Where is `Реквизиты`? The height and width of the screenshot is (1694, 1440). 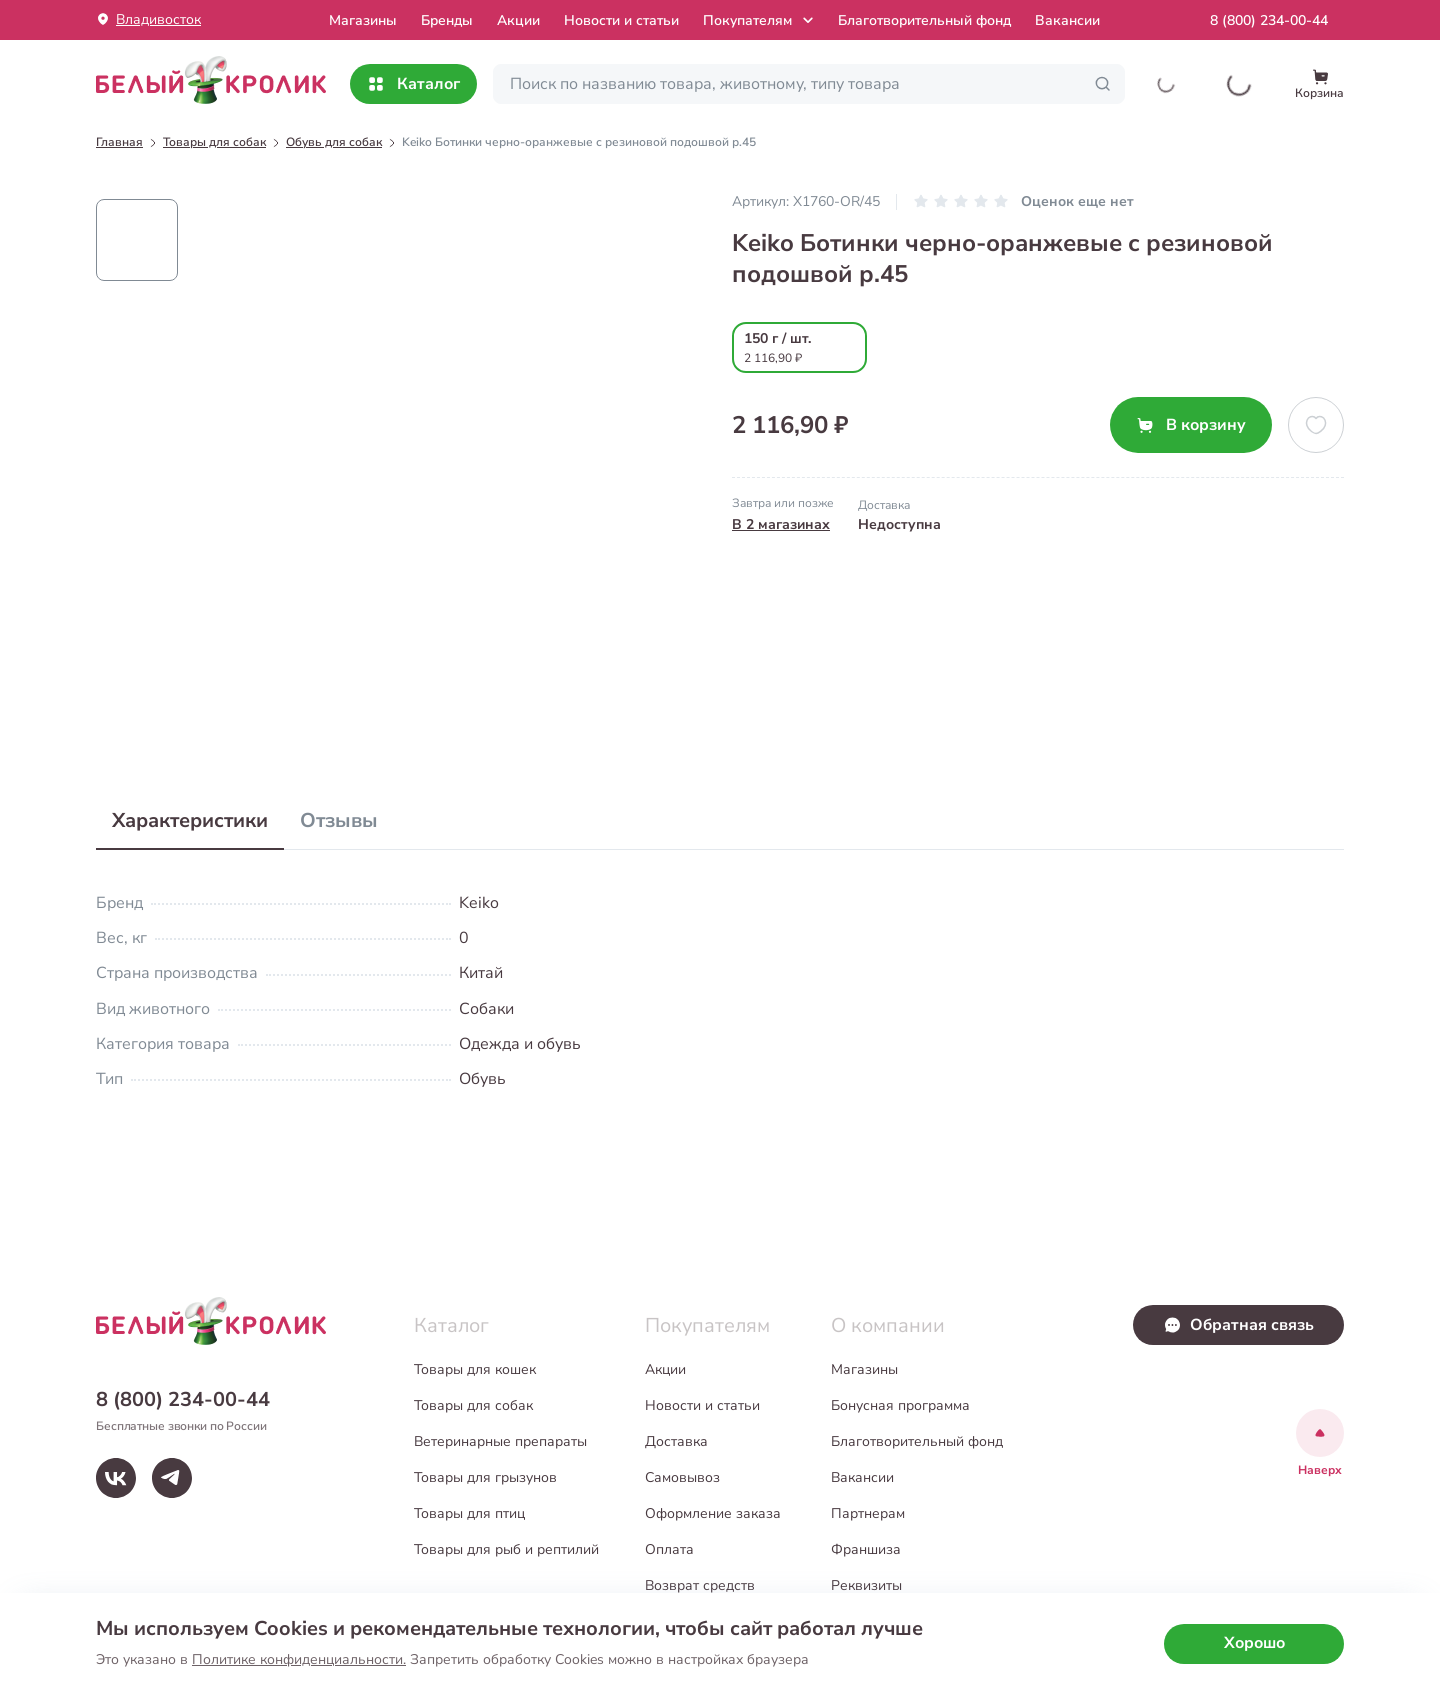
Реквизиты is located at coordinates (866, 1585).